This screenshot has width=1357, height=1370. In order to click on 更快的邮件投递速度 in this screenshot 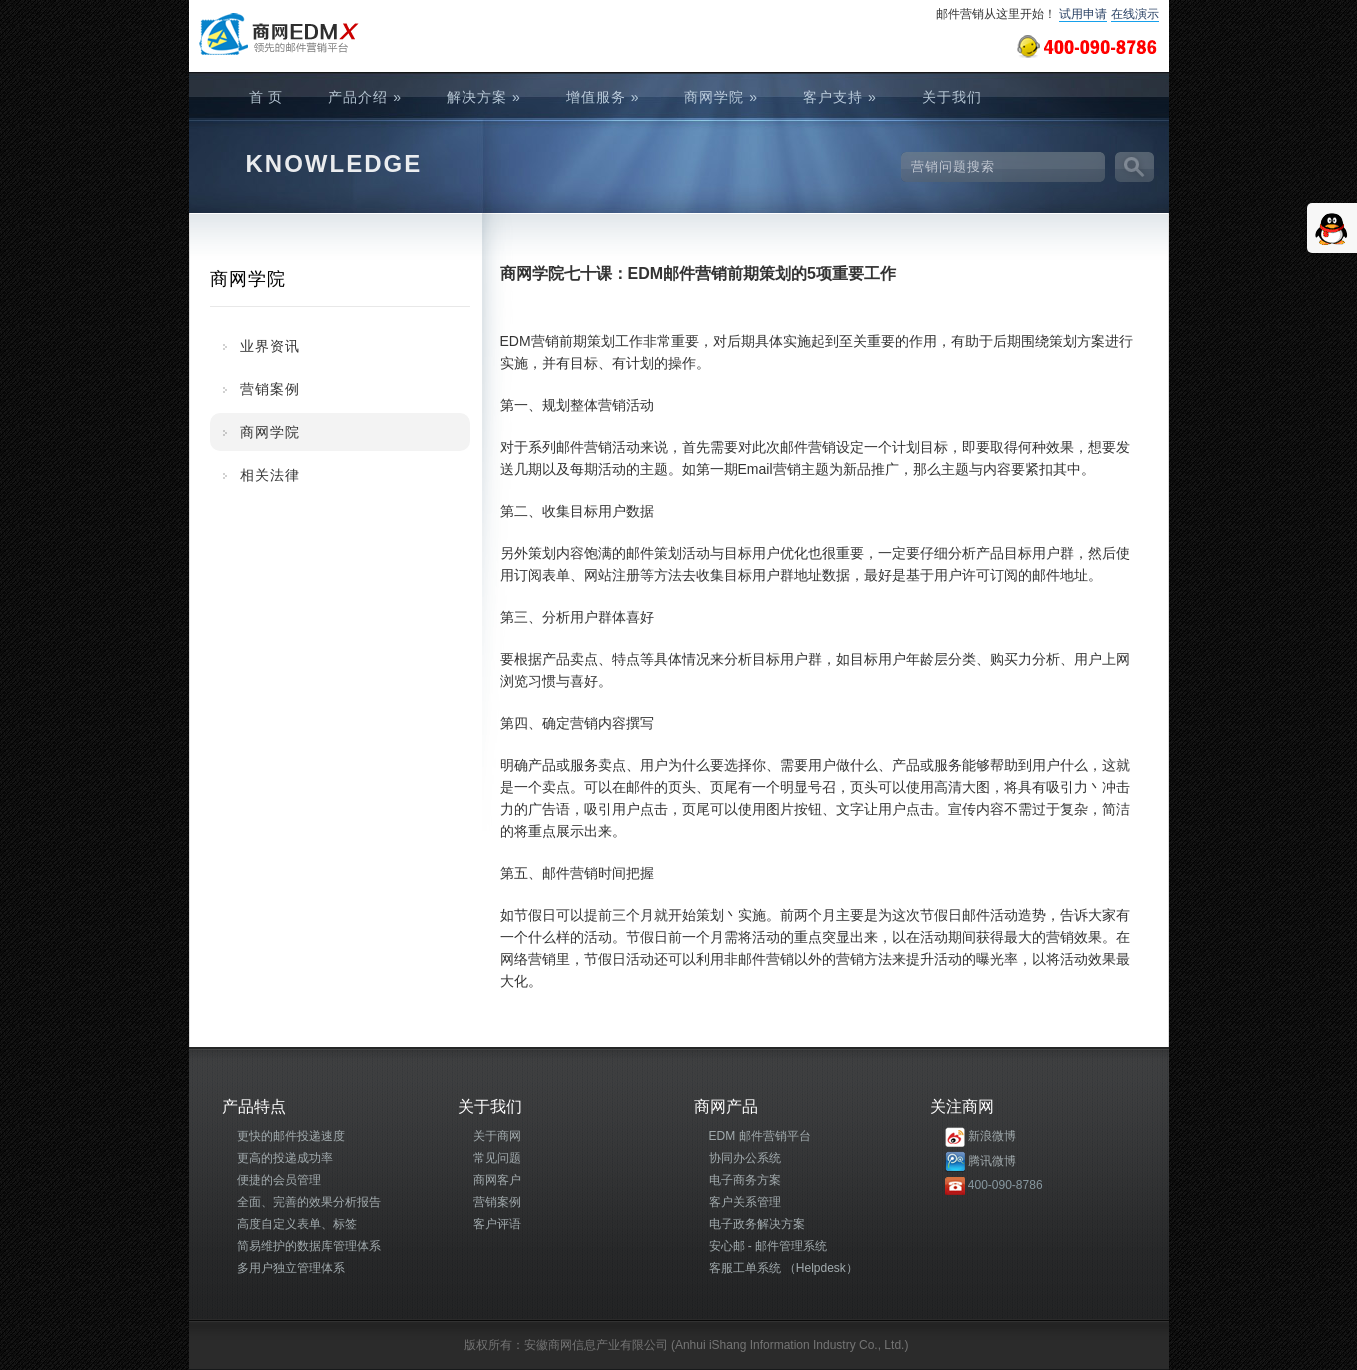, I will do `click(291, 1136)`.